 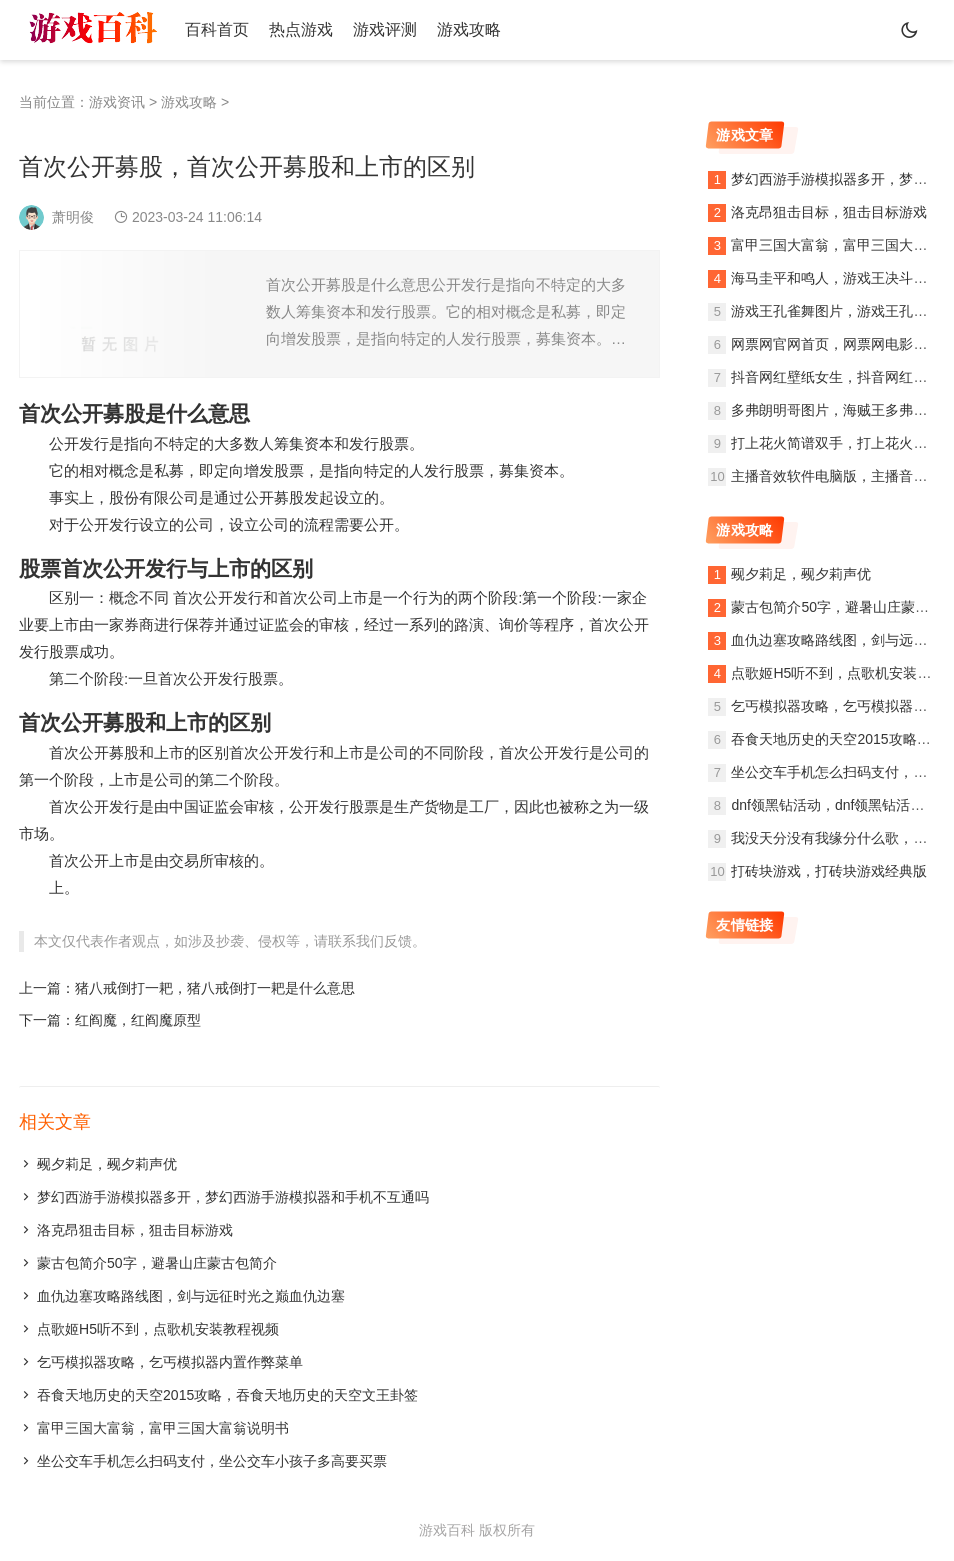 What do you see at coordinates (138, 1020) in the screenshot?
I see `红阎魔，红阎魔原型` at bounding box center [138, 1020].